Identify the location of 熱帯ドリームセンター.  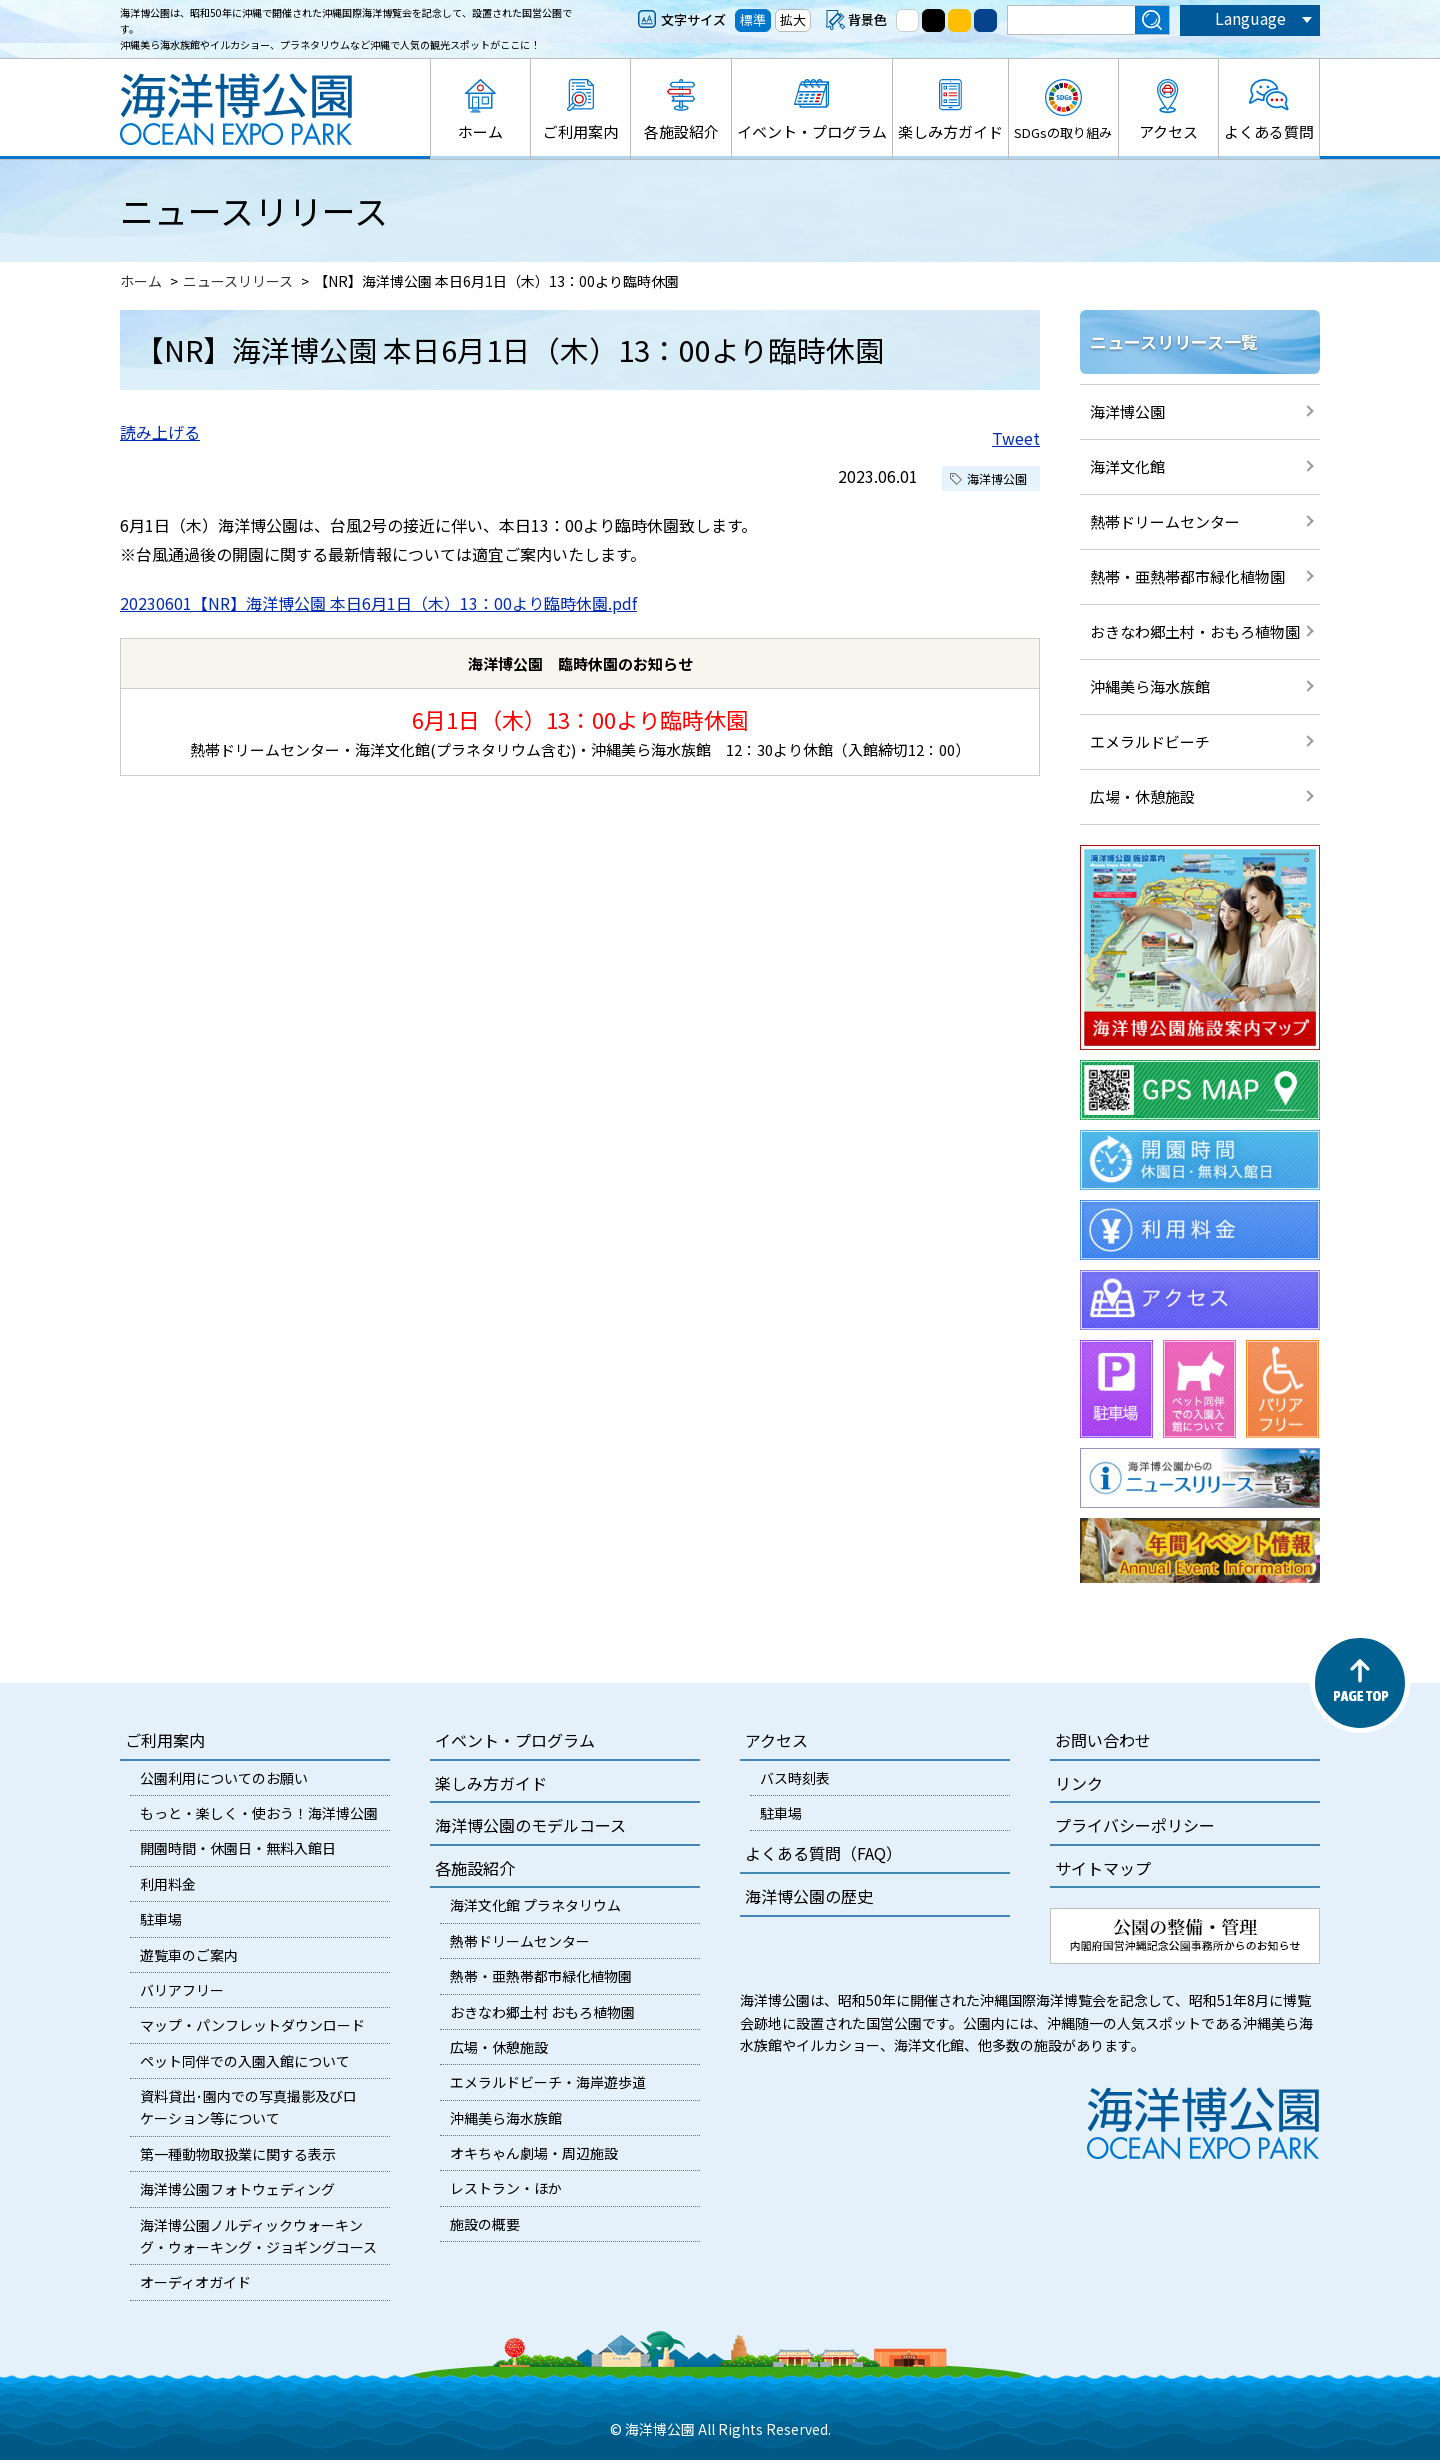
(1165, 521).